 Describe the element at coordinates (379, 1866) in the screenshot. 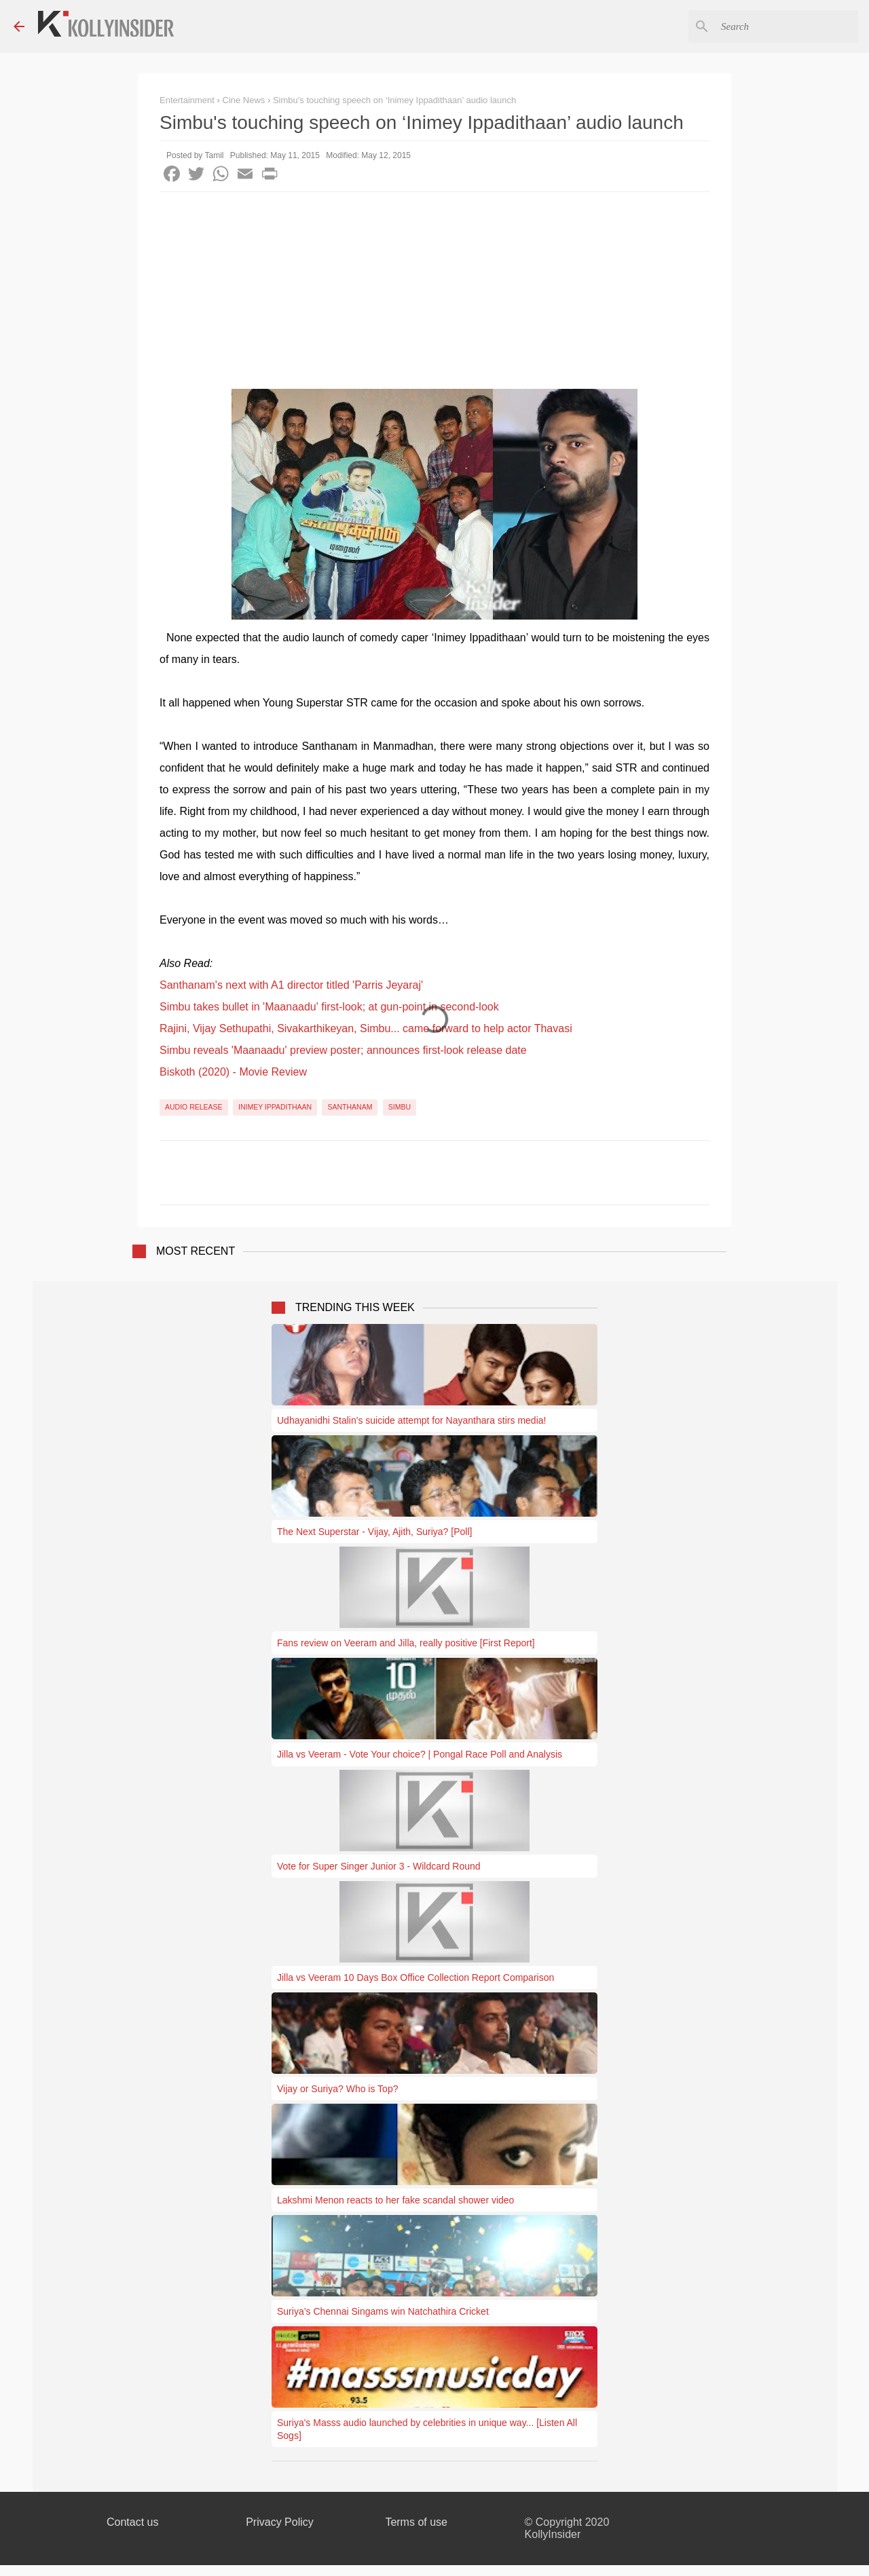

I see `Vote for Super Singer Junior 3 - Wildcard Round` at that location.